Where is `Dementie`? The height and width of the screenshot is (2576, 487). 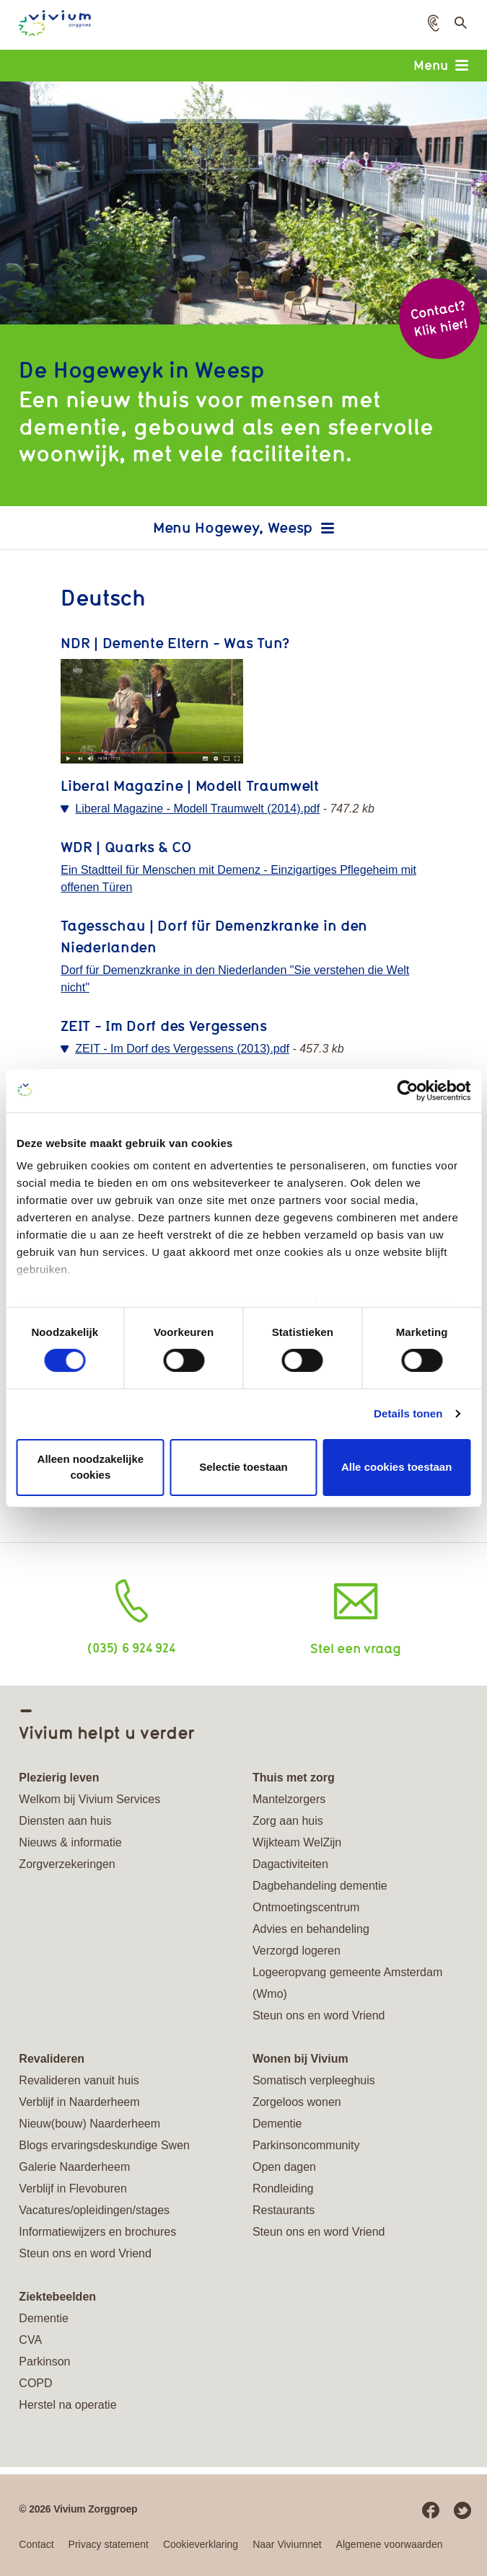
Dementie is located at coordinates (277, 2123).